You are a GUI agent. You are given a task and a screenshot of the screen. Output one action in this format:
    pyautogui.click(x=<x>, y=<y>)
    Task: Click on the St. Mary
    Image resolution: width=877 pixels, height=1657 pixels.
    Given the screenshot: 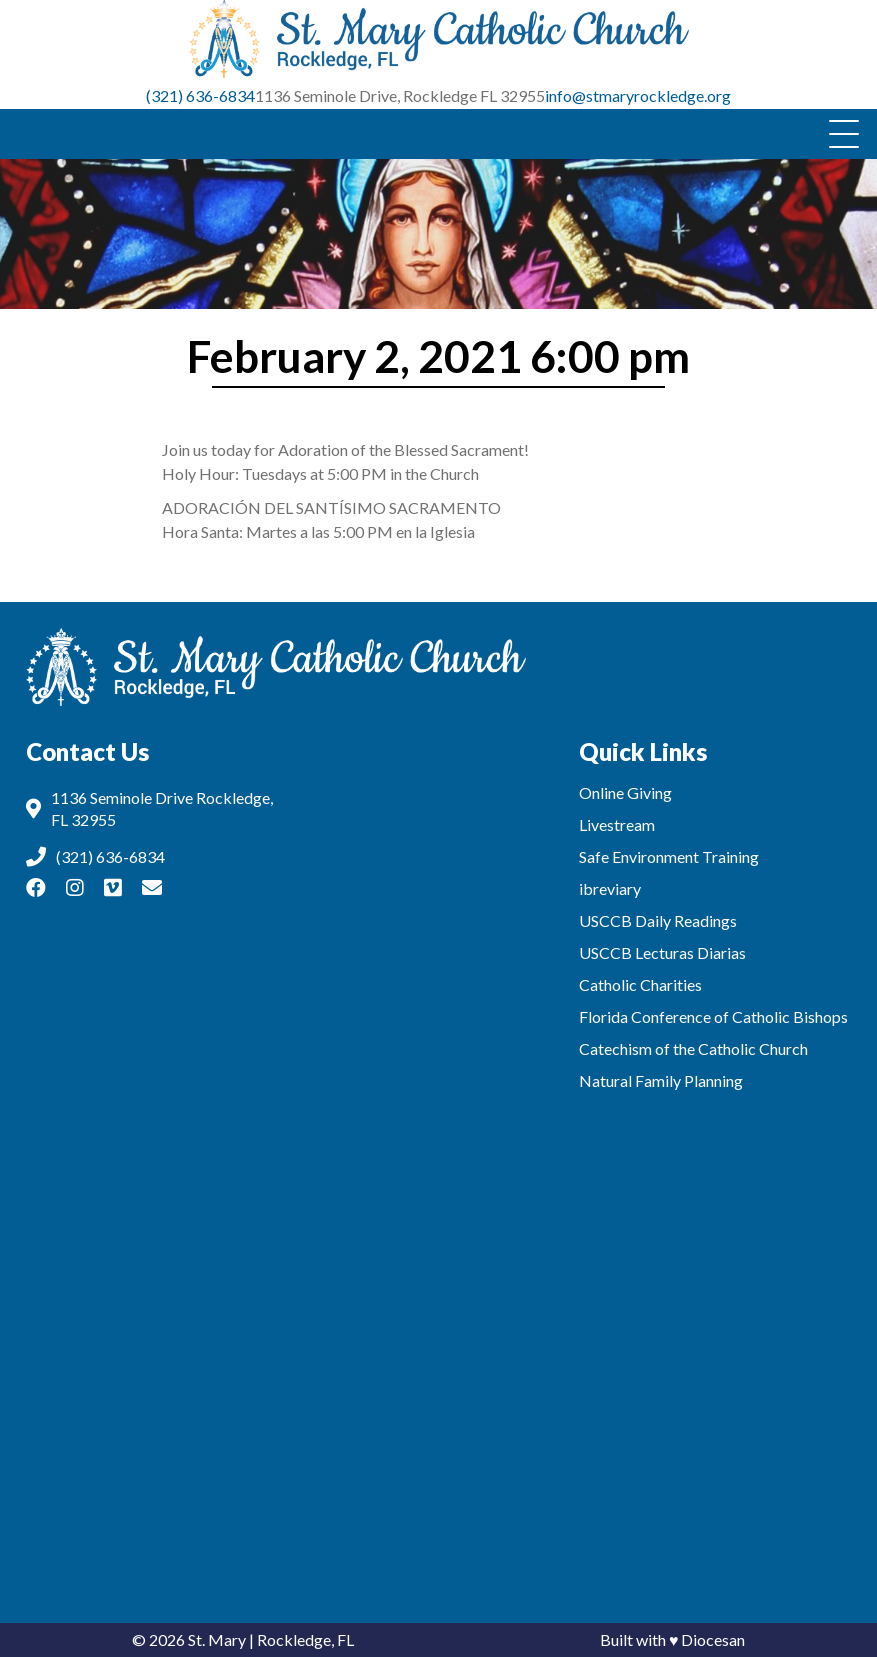 What is the action you would take?
    pyautogui.click(x=217, y=1639)
    